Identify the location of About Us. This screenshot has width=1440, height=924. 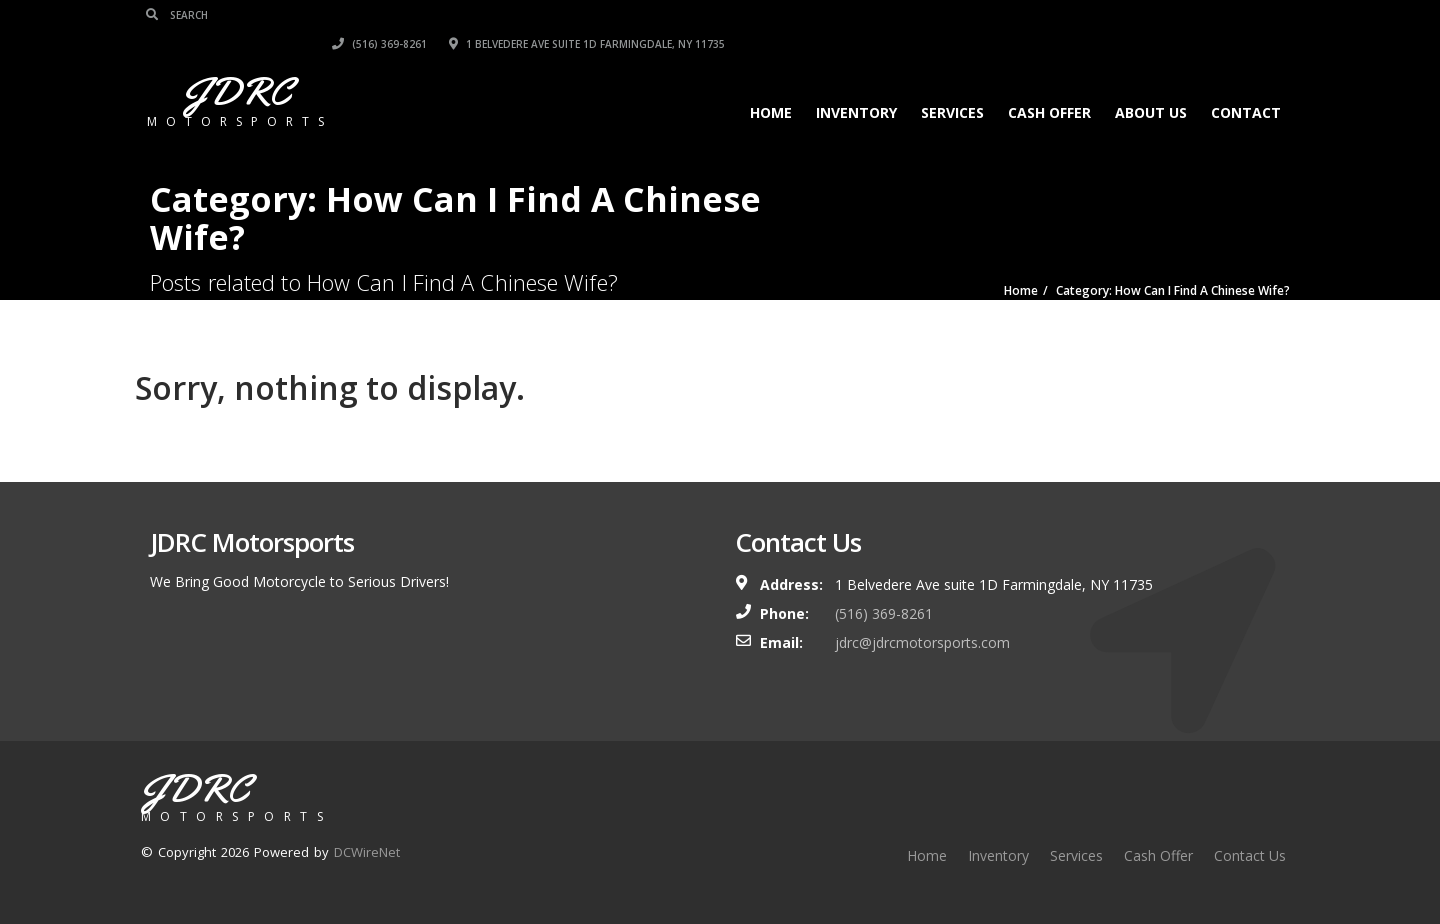
(1147, 83).